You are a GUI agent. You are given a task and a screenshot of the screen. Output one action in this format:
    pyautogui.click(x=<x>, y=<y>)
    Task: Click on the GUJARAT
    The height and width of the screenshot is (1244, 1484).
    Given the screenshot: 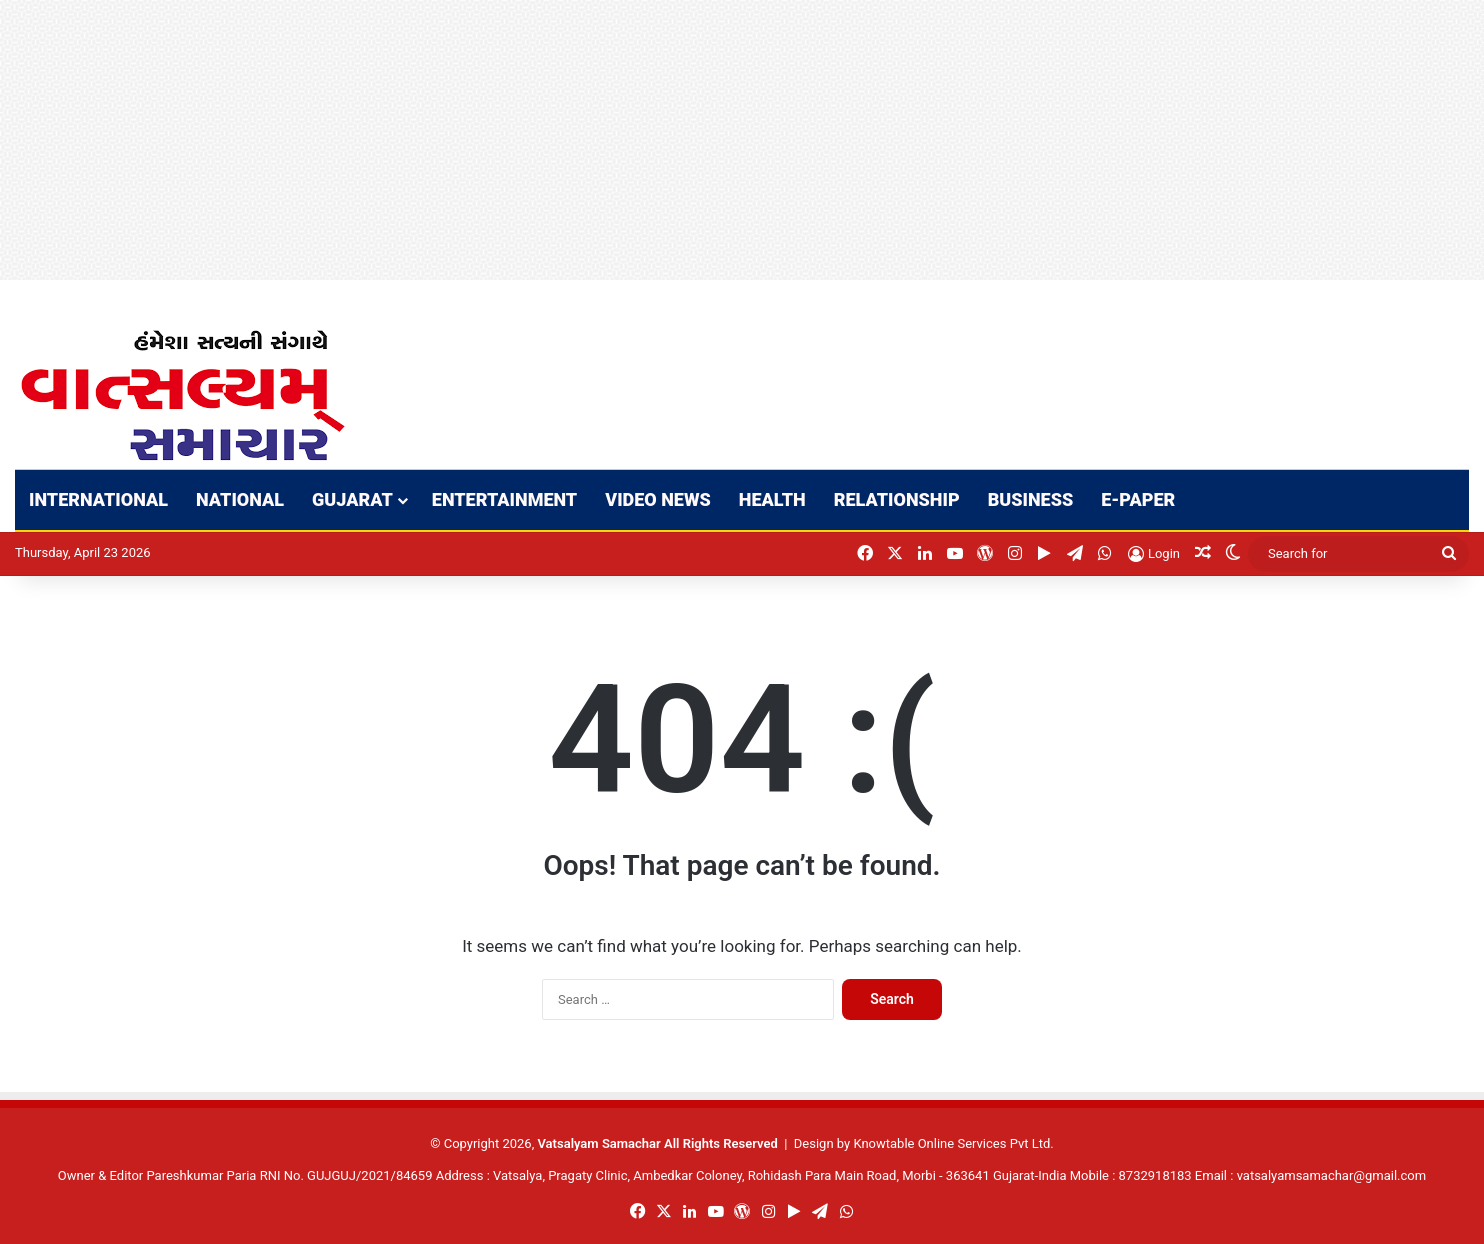 What is the action you would take?
    pyautogui.click(x=352, y=499)
    